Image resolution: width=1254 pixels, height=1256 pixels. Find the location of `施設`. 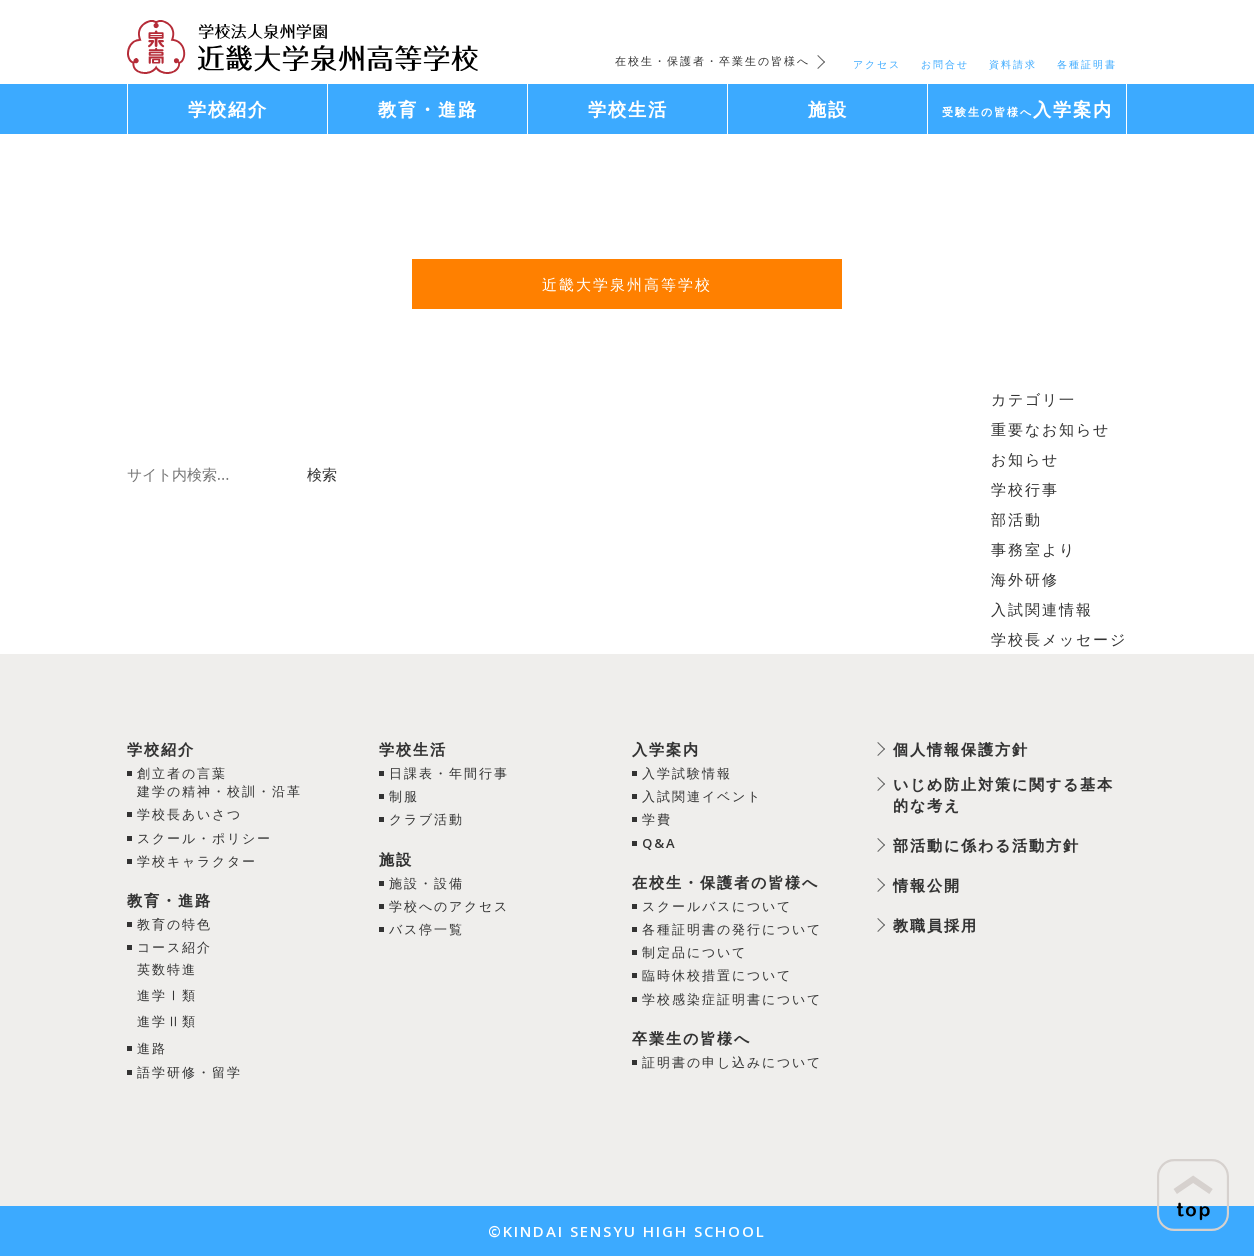

施設 is located at coordinates (396, 859).